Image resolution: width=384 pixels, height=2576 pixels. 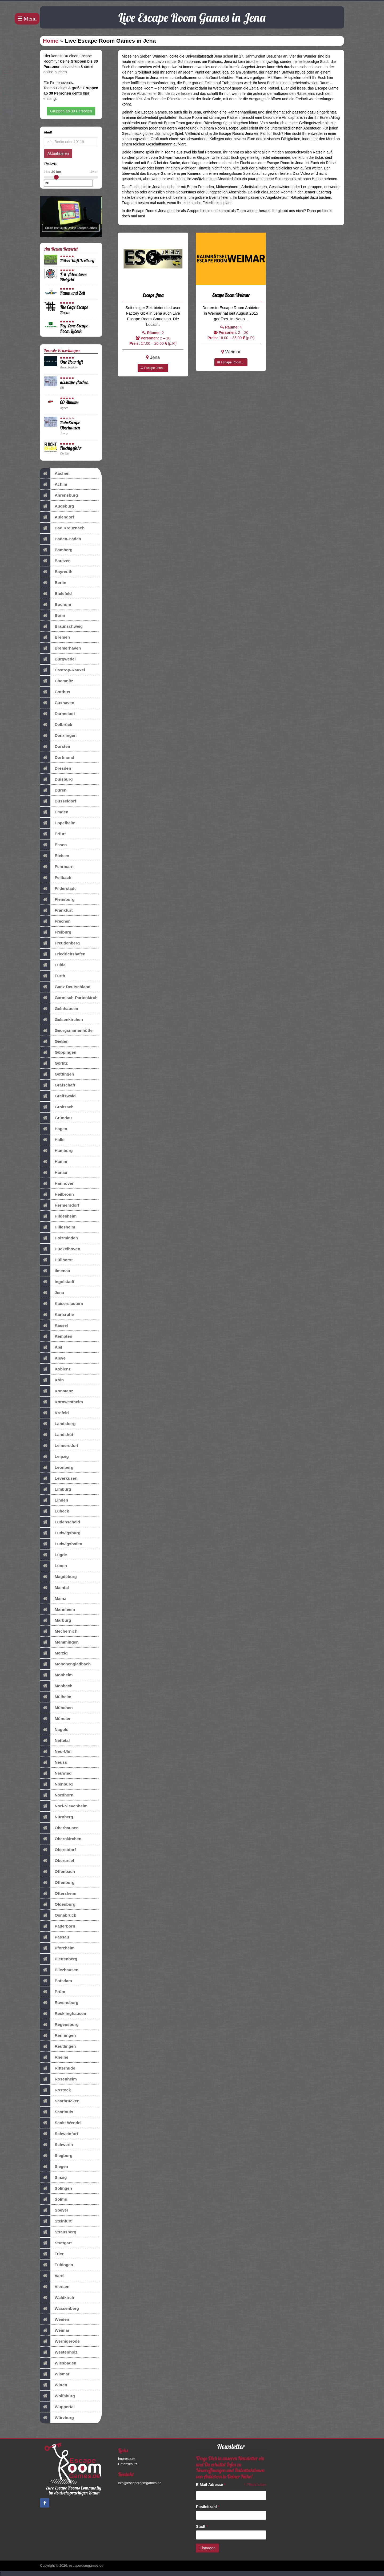 I want to click on Gründau, so click(x=56, y=1118).